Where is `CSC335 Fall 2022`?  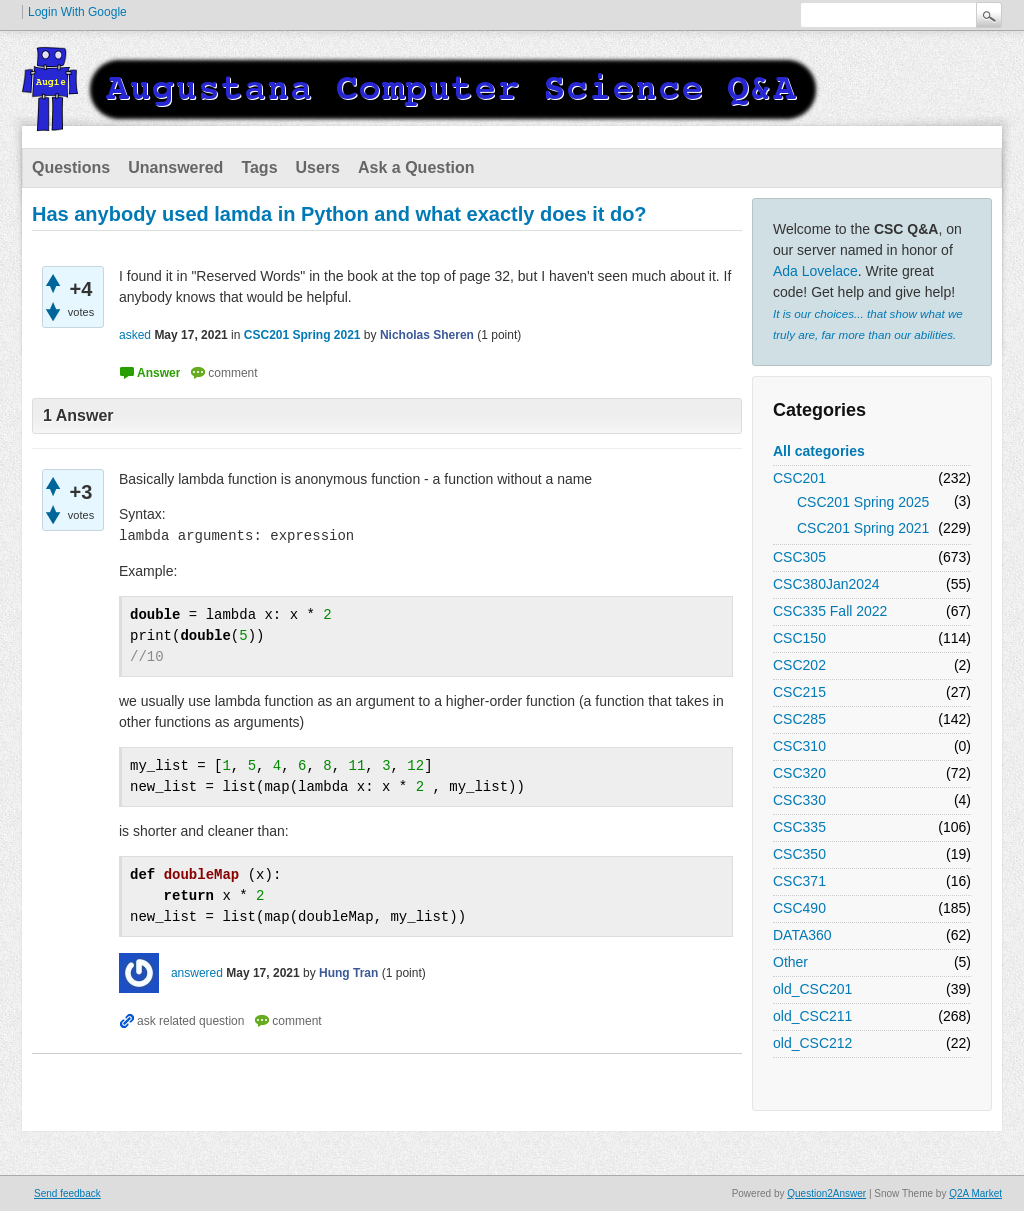 CSC335 Fall 2022 is located at coordinates (830, 611).